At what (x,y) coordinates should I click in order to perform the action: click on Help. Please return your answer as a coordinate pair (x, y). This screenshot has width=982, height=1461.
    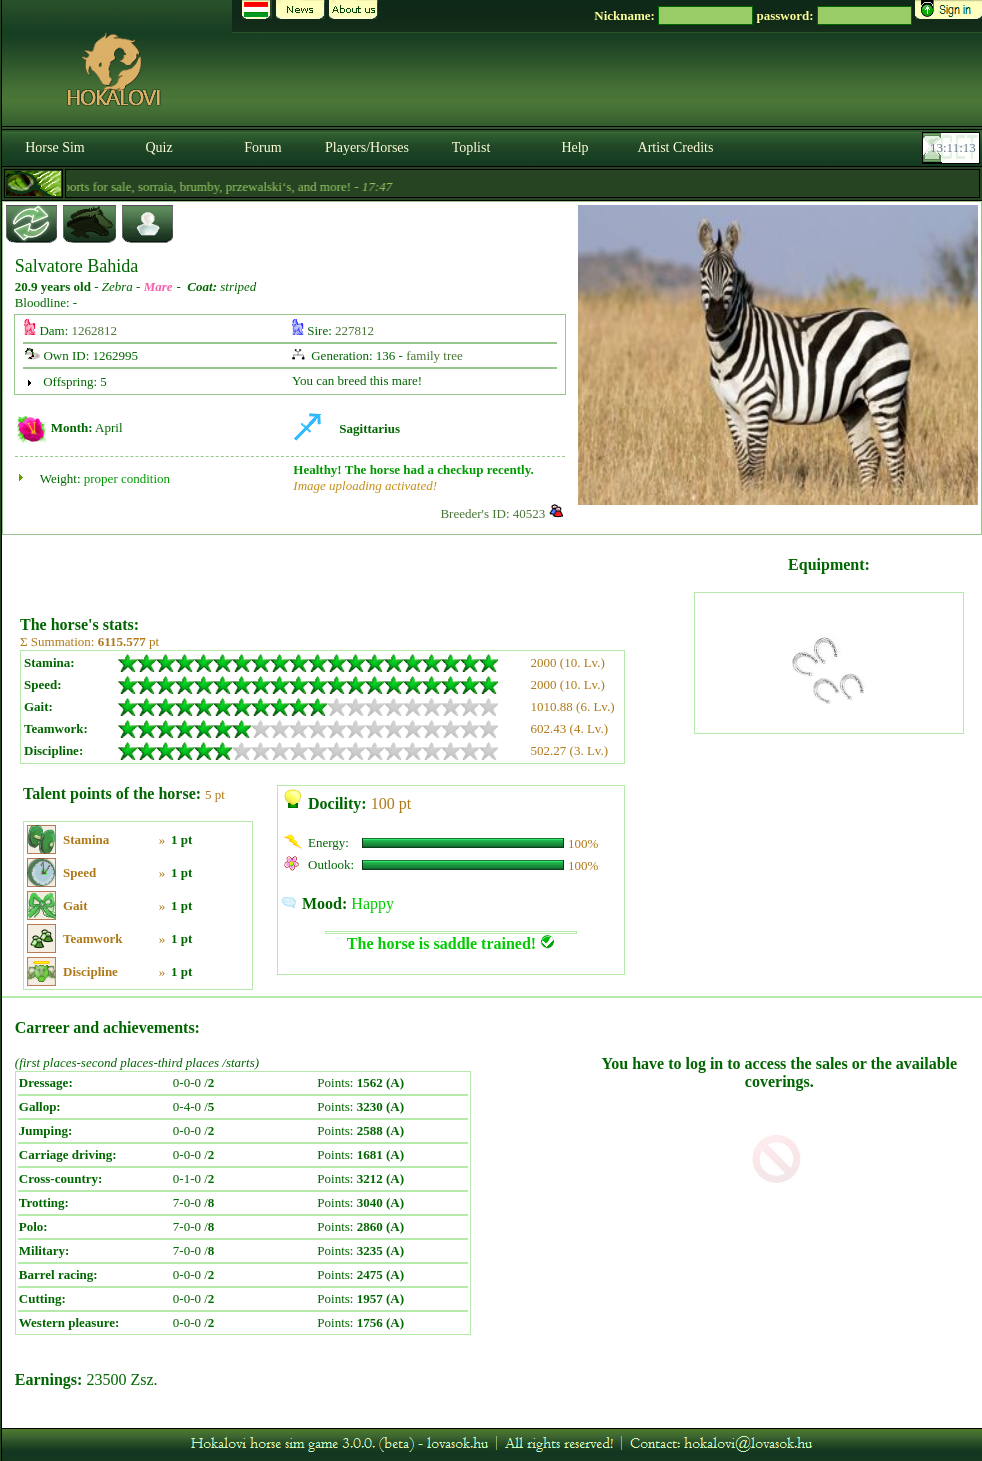
    Looking at the image, I should click on (574, 147).